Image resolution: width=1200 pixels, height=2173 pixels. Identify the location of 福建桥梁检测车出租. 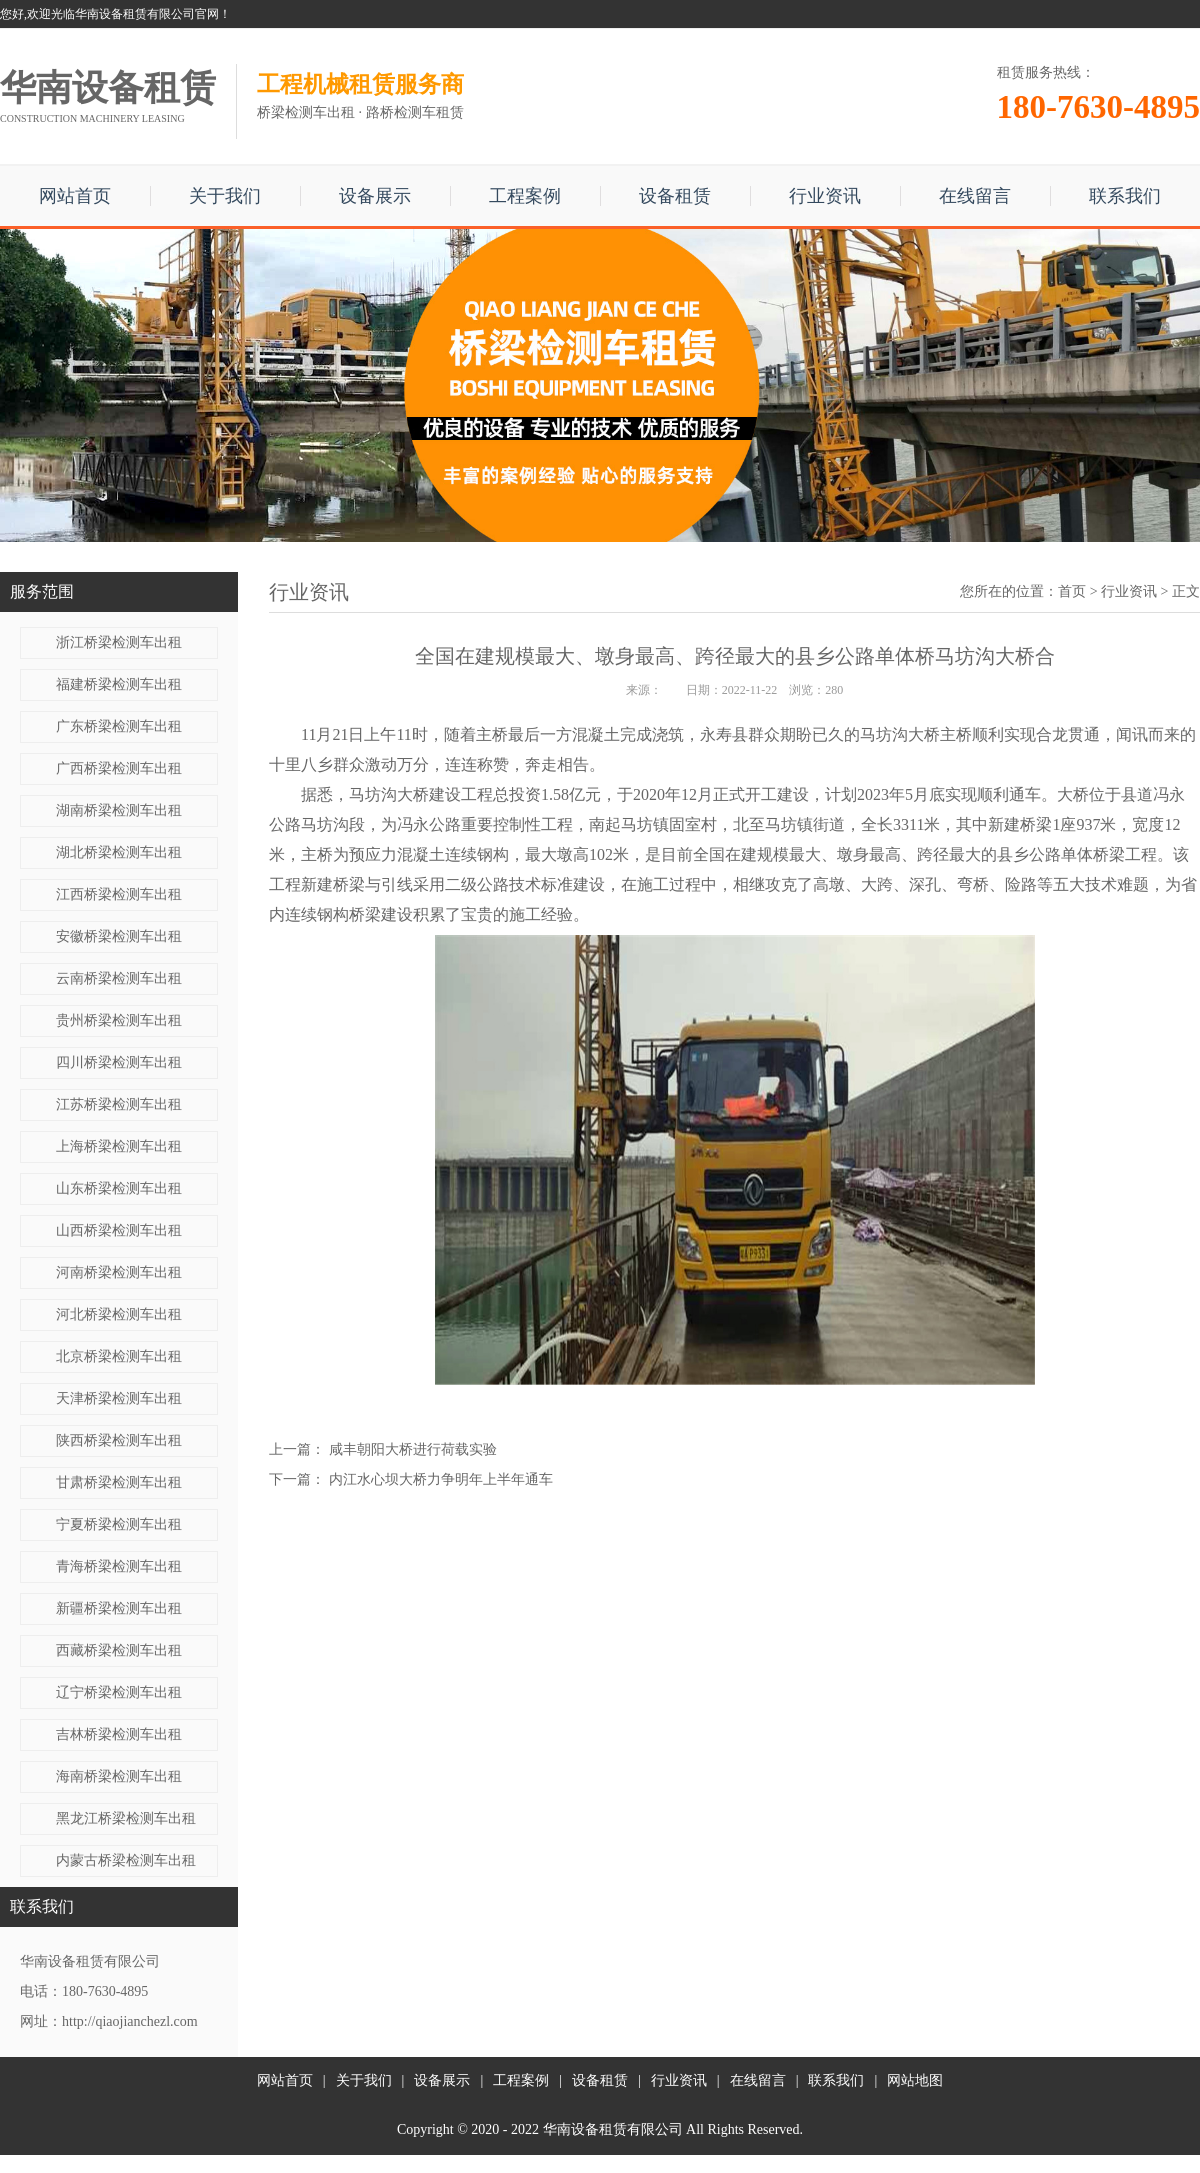
(119, 684).